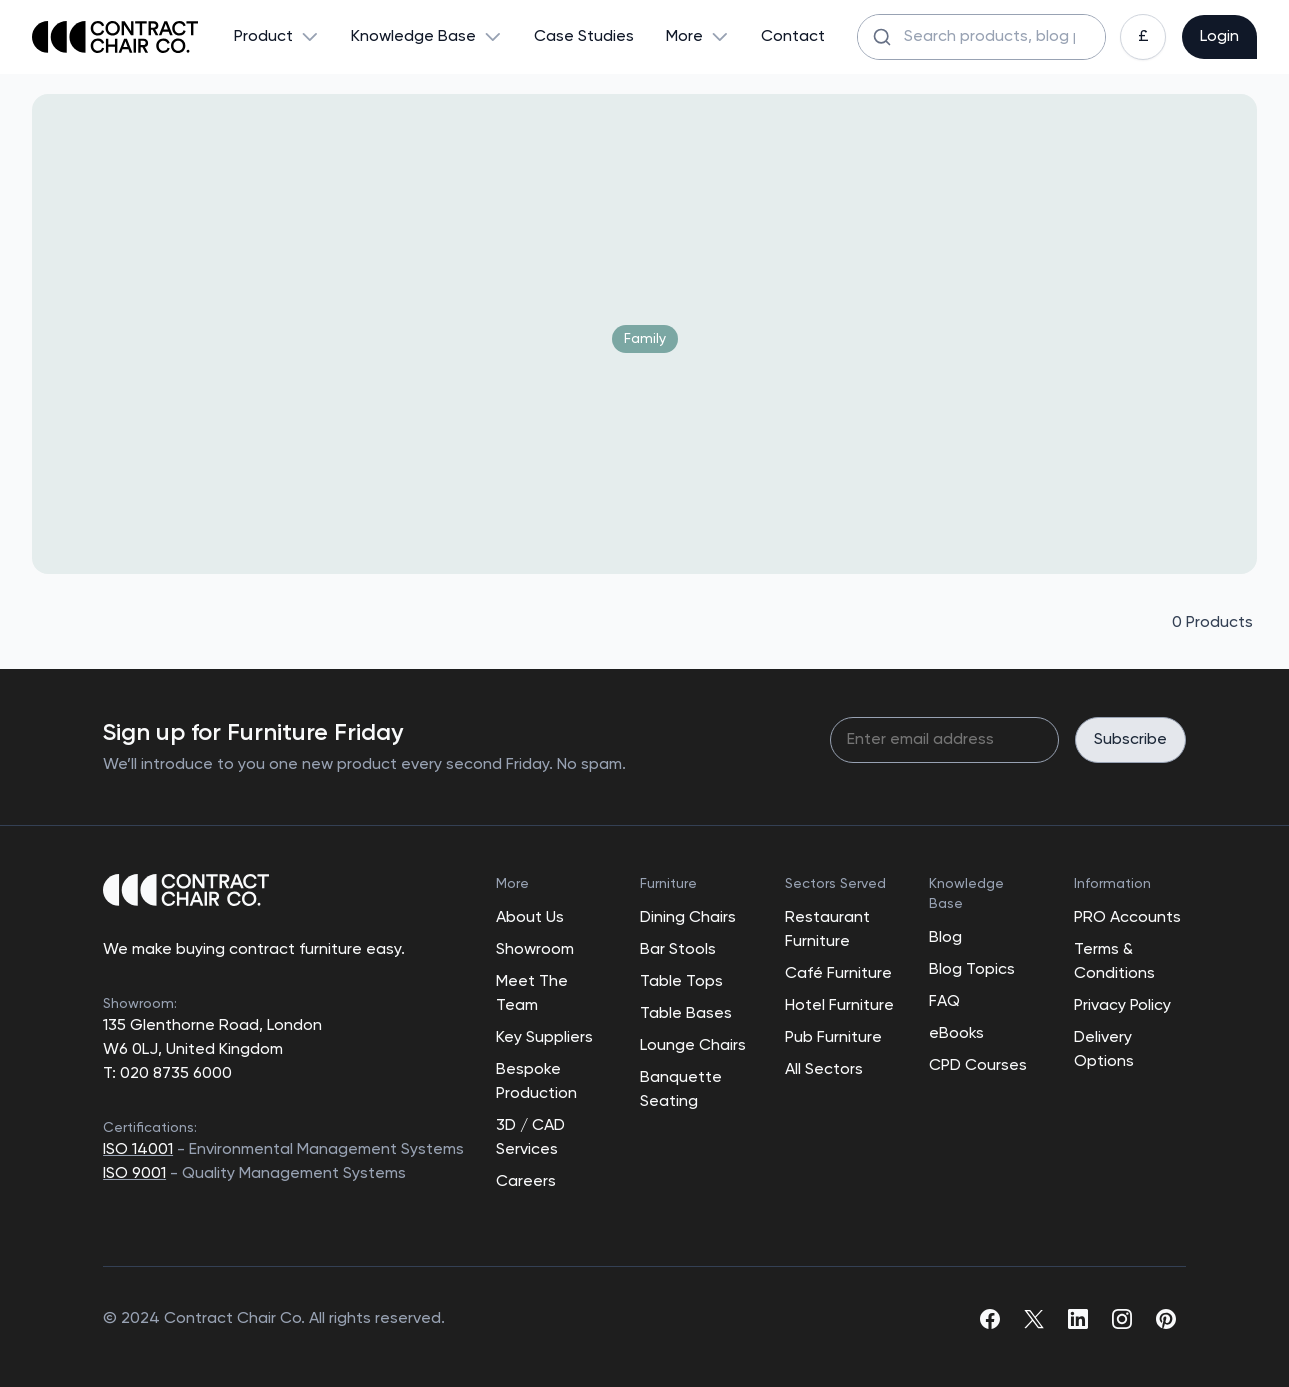  What do you see at coordinates (827, 930) in the screenshot?
I see `Restaurant Furniture` at bounding box center [827, 930].